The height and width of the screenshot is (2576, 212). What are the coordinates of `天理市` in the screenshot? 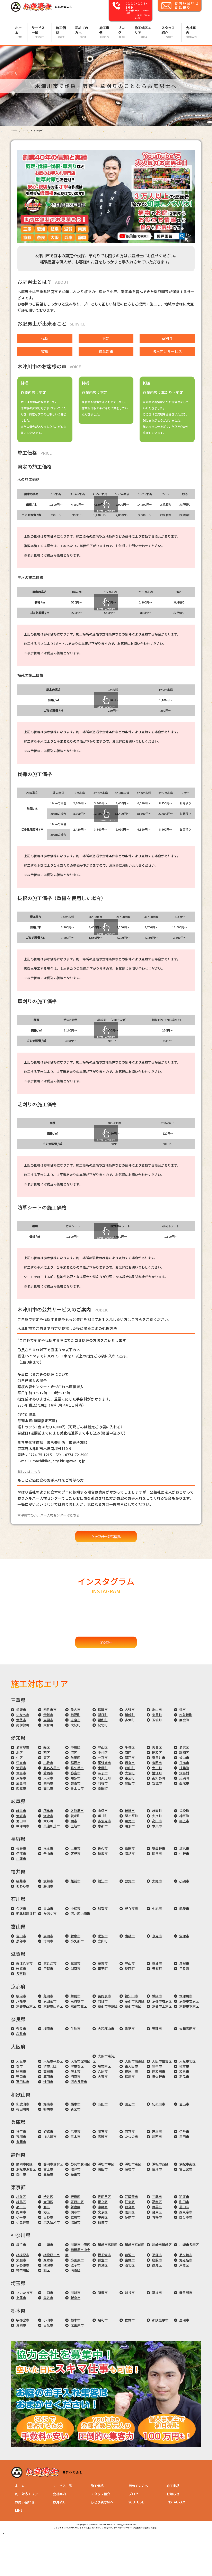 It's located at (157, 2028).